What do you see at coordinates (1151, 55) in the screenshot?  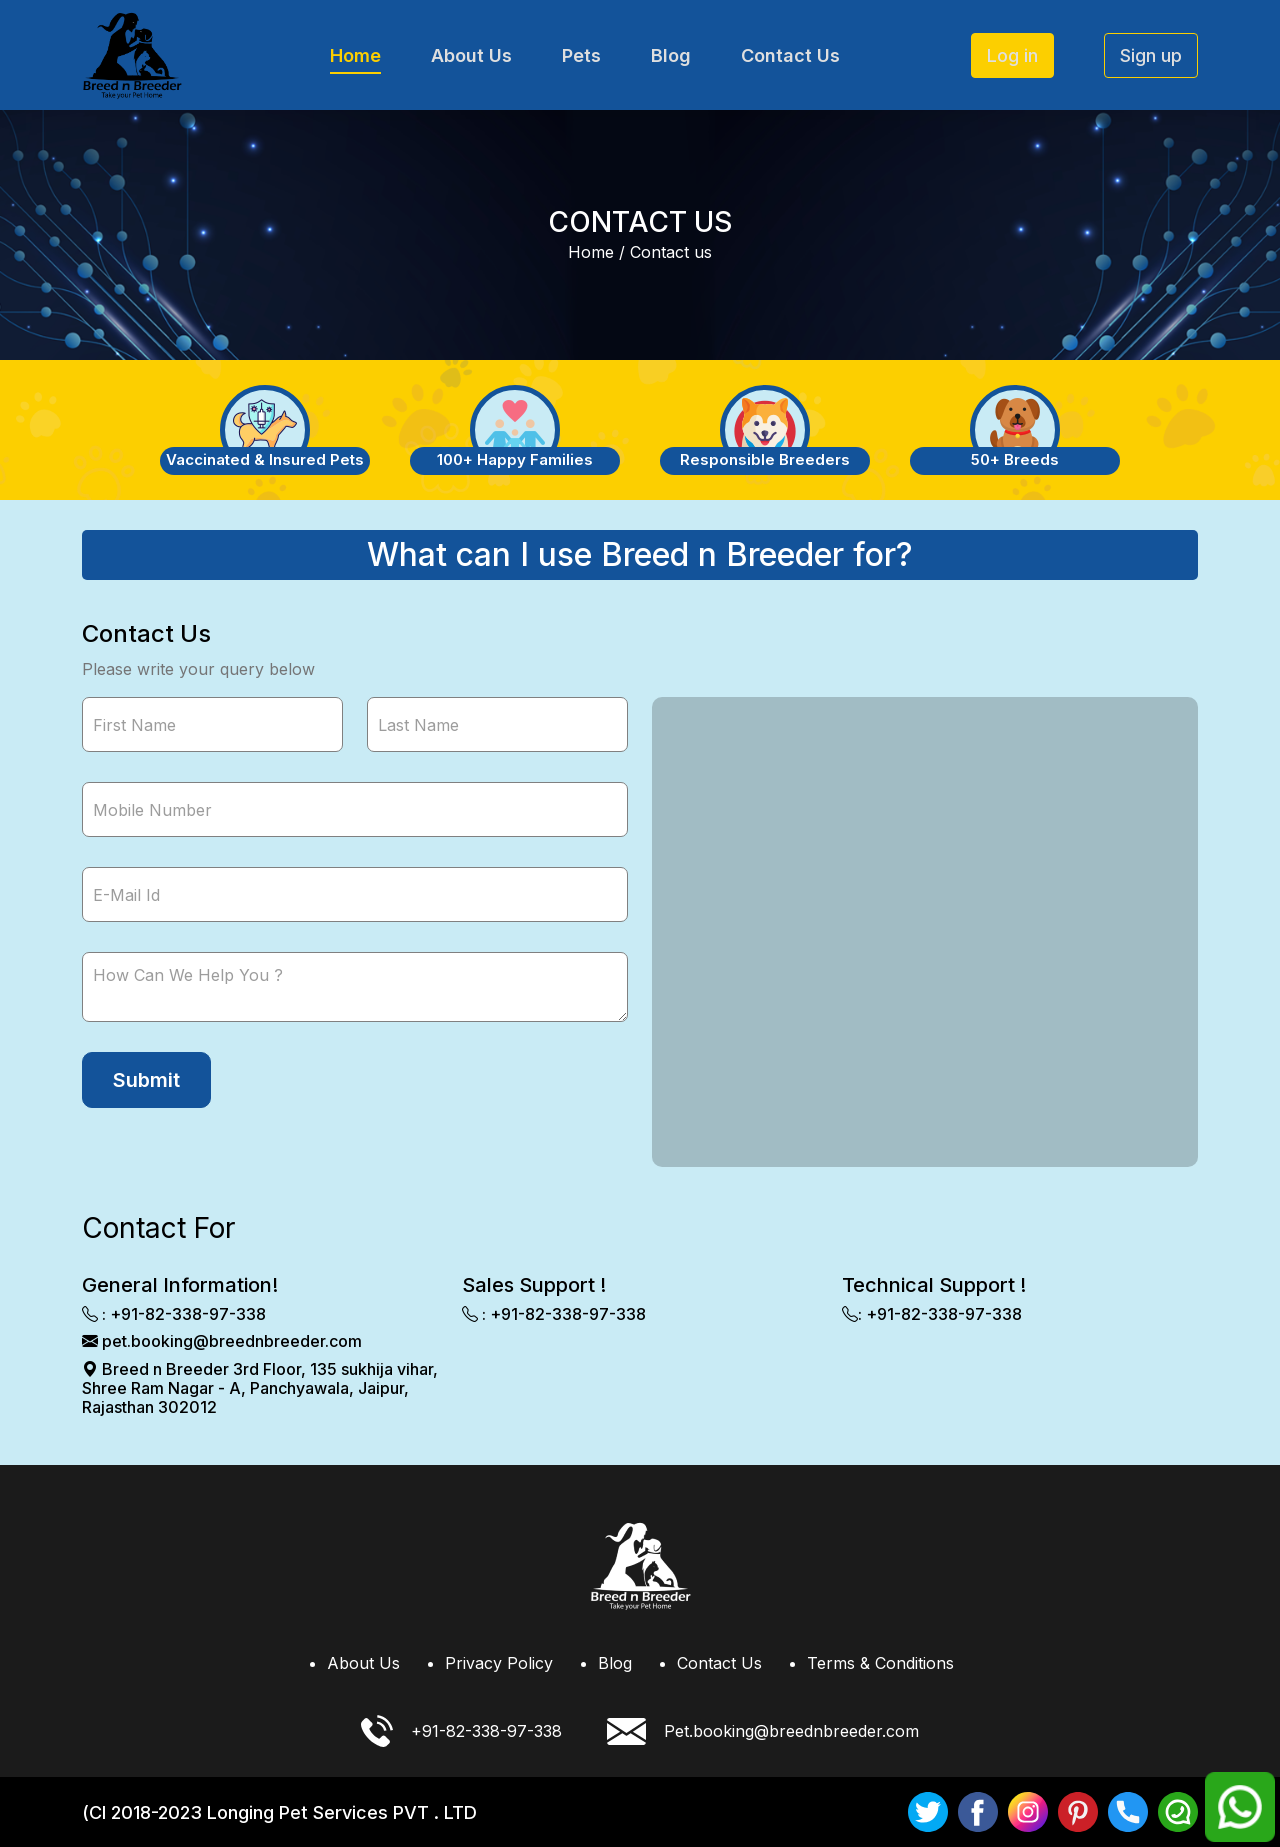 I see `Sign up` at bounding box center [1151, 55].